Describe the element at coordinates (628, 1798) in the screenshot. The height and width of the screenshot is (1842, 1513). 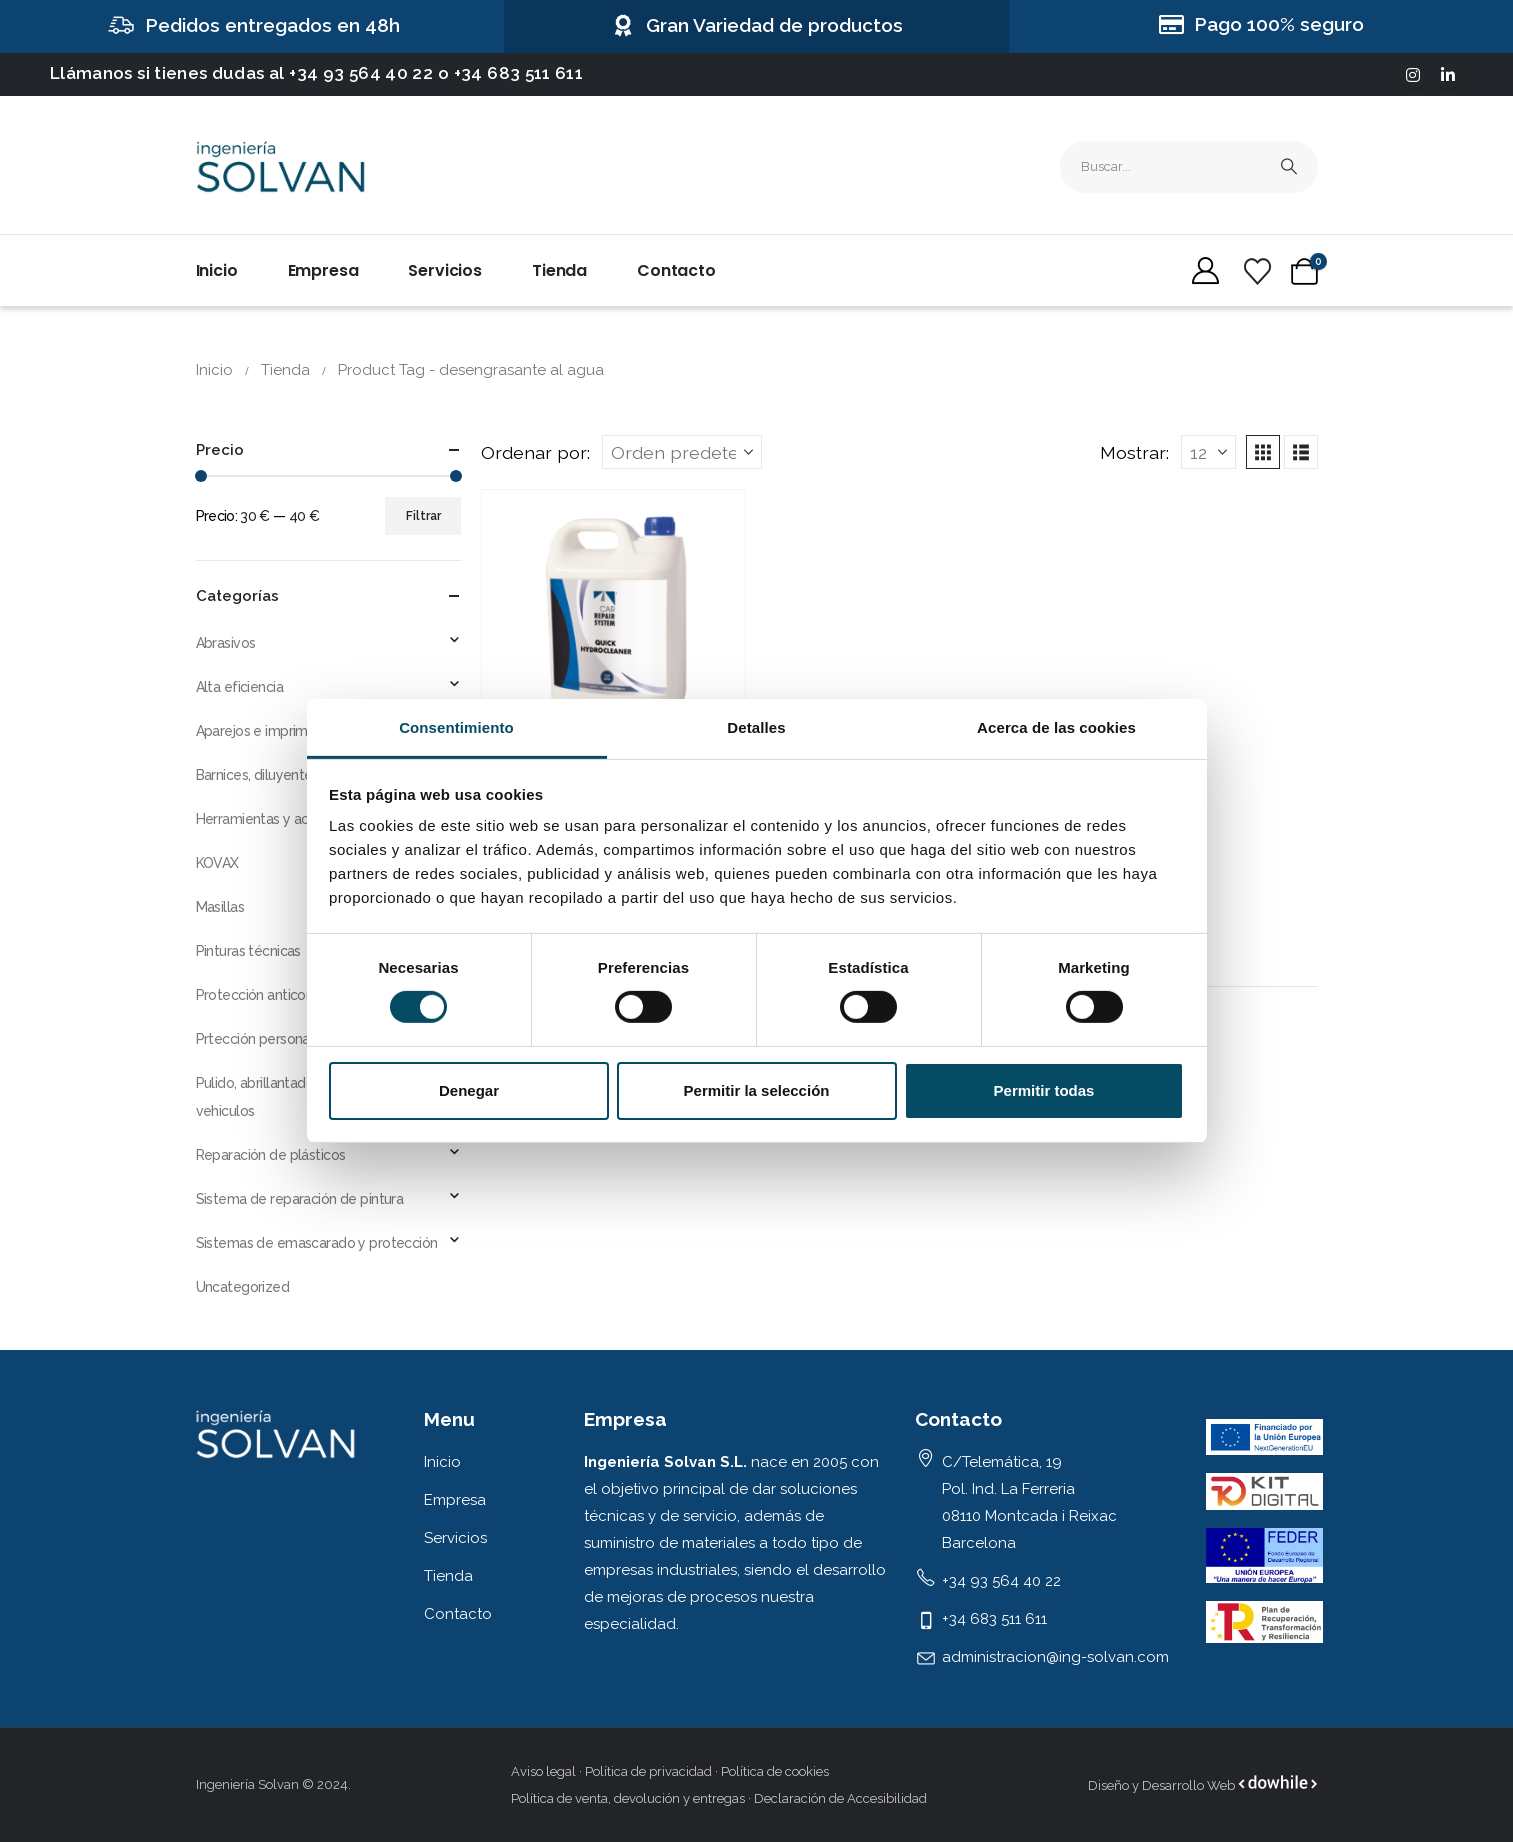
I see `Política de venta, devolución y entregas` at that location.